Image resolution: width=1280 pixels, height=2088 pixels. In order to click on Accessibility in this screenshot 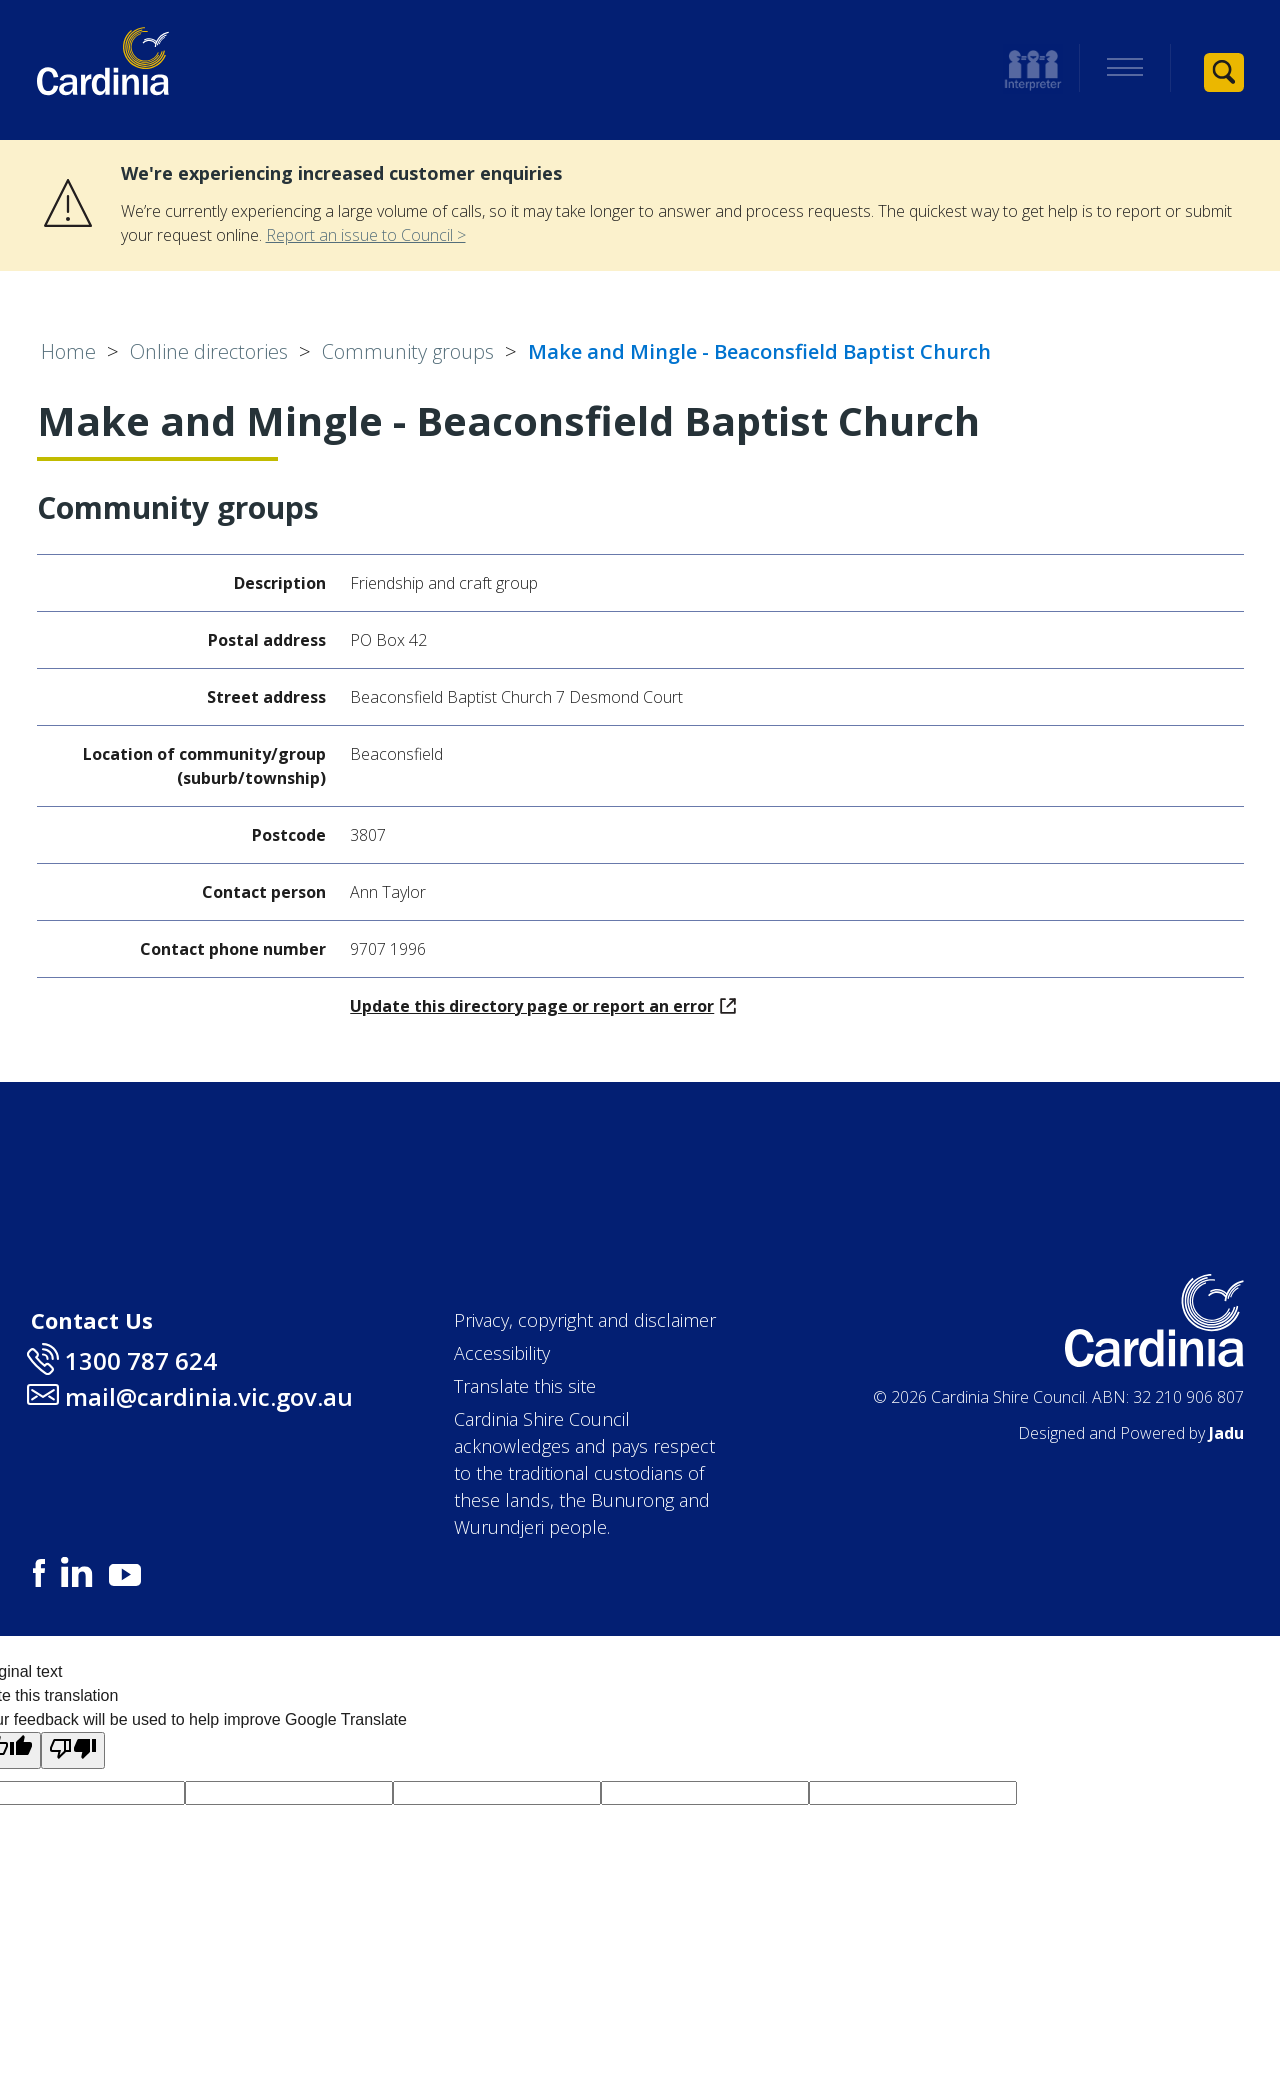, I will do `click(502, 1353)`.